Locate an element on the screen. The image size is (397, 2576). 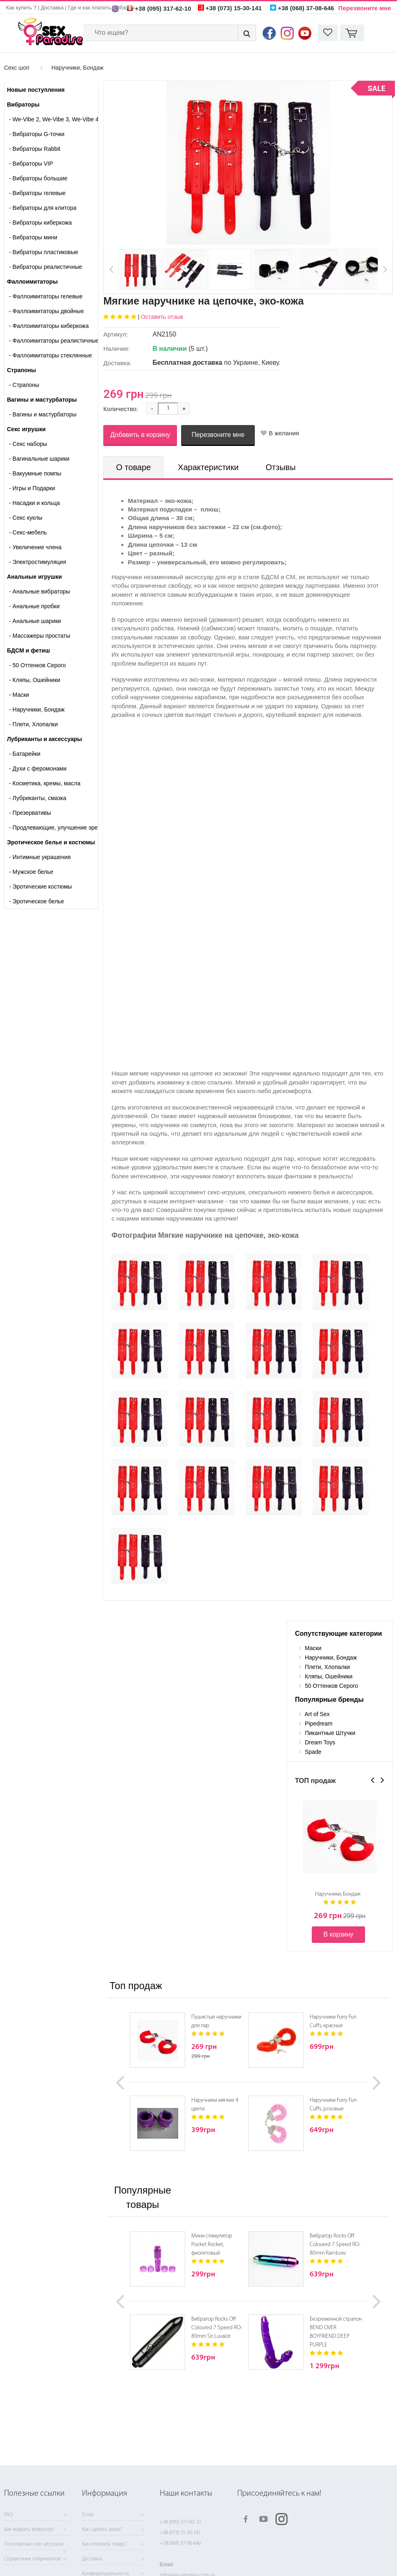
Топ продаж is located at coordinates (135, 1985).